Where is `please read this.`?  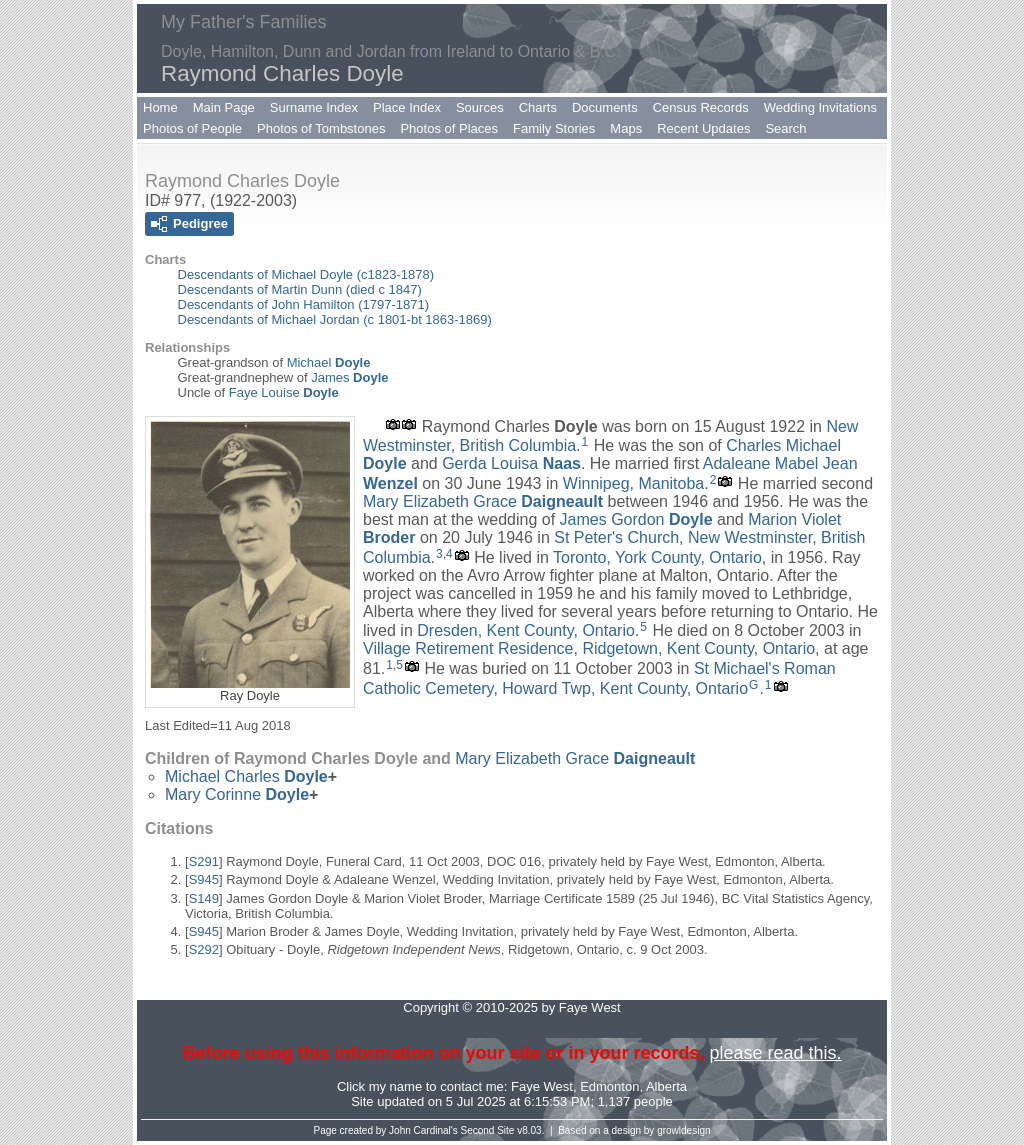
please read this. is located at coordinates (775, 1053).